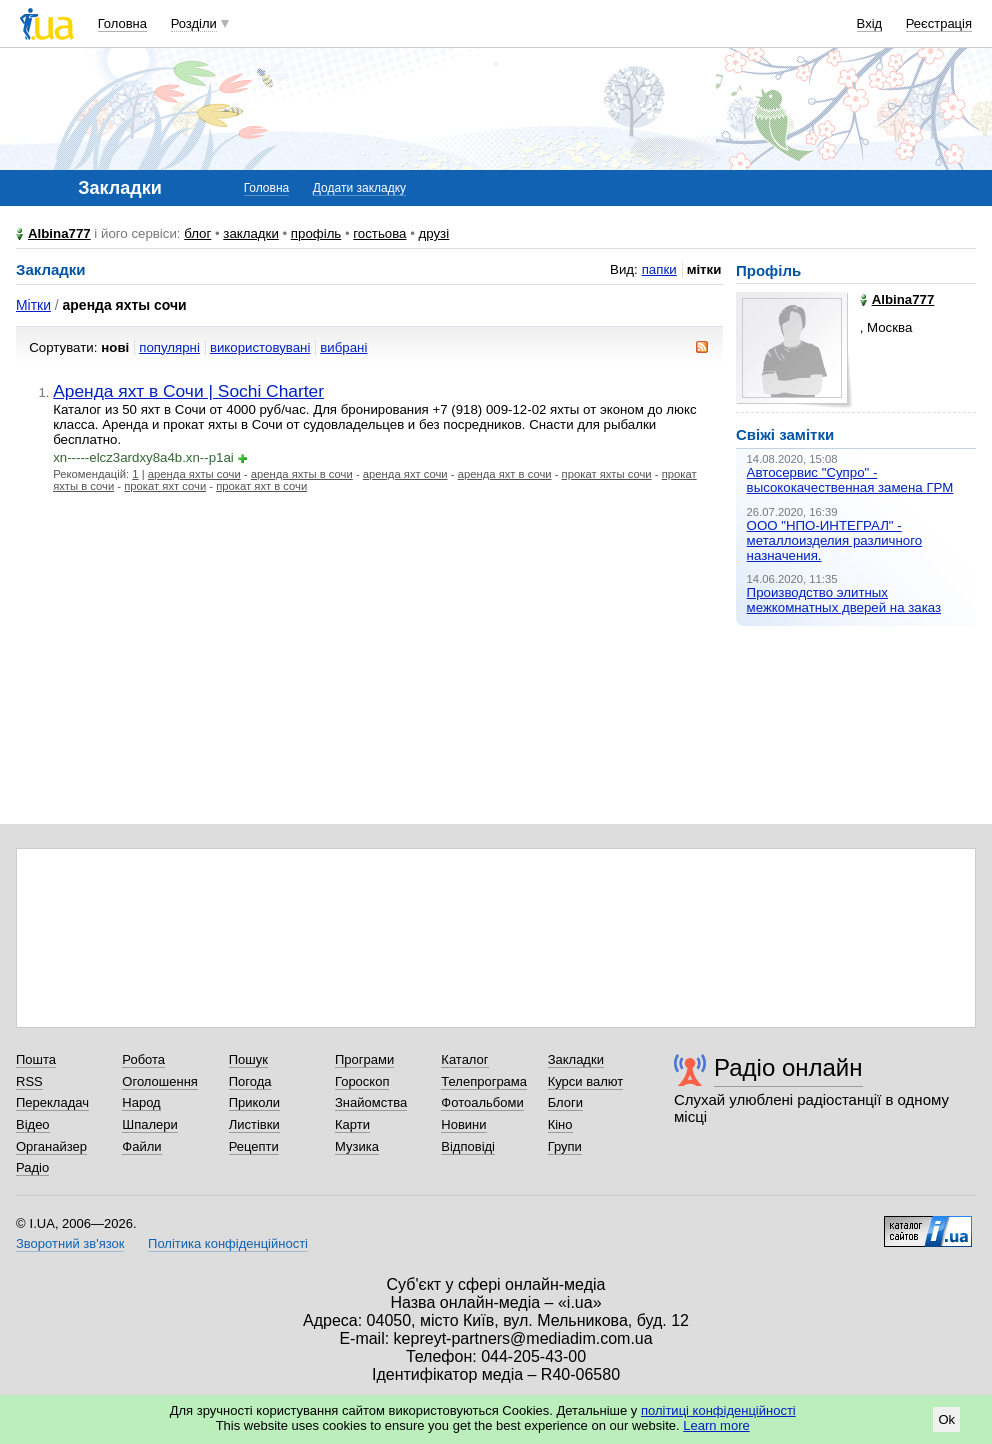 The height and width of the screenshot is (1444, 992). Describe the element at coordinates (576, 1059) in the screenshot. I see `Закладки` at that location.